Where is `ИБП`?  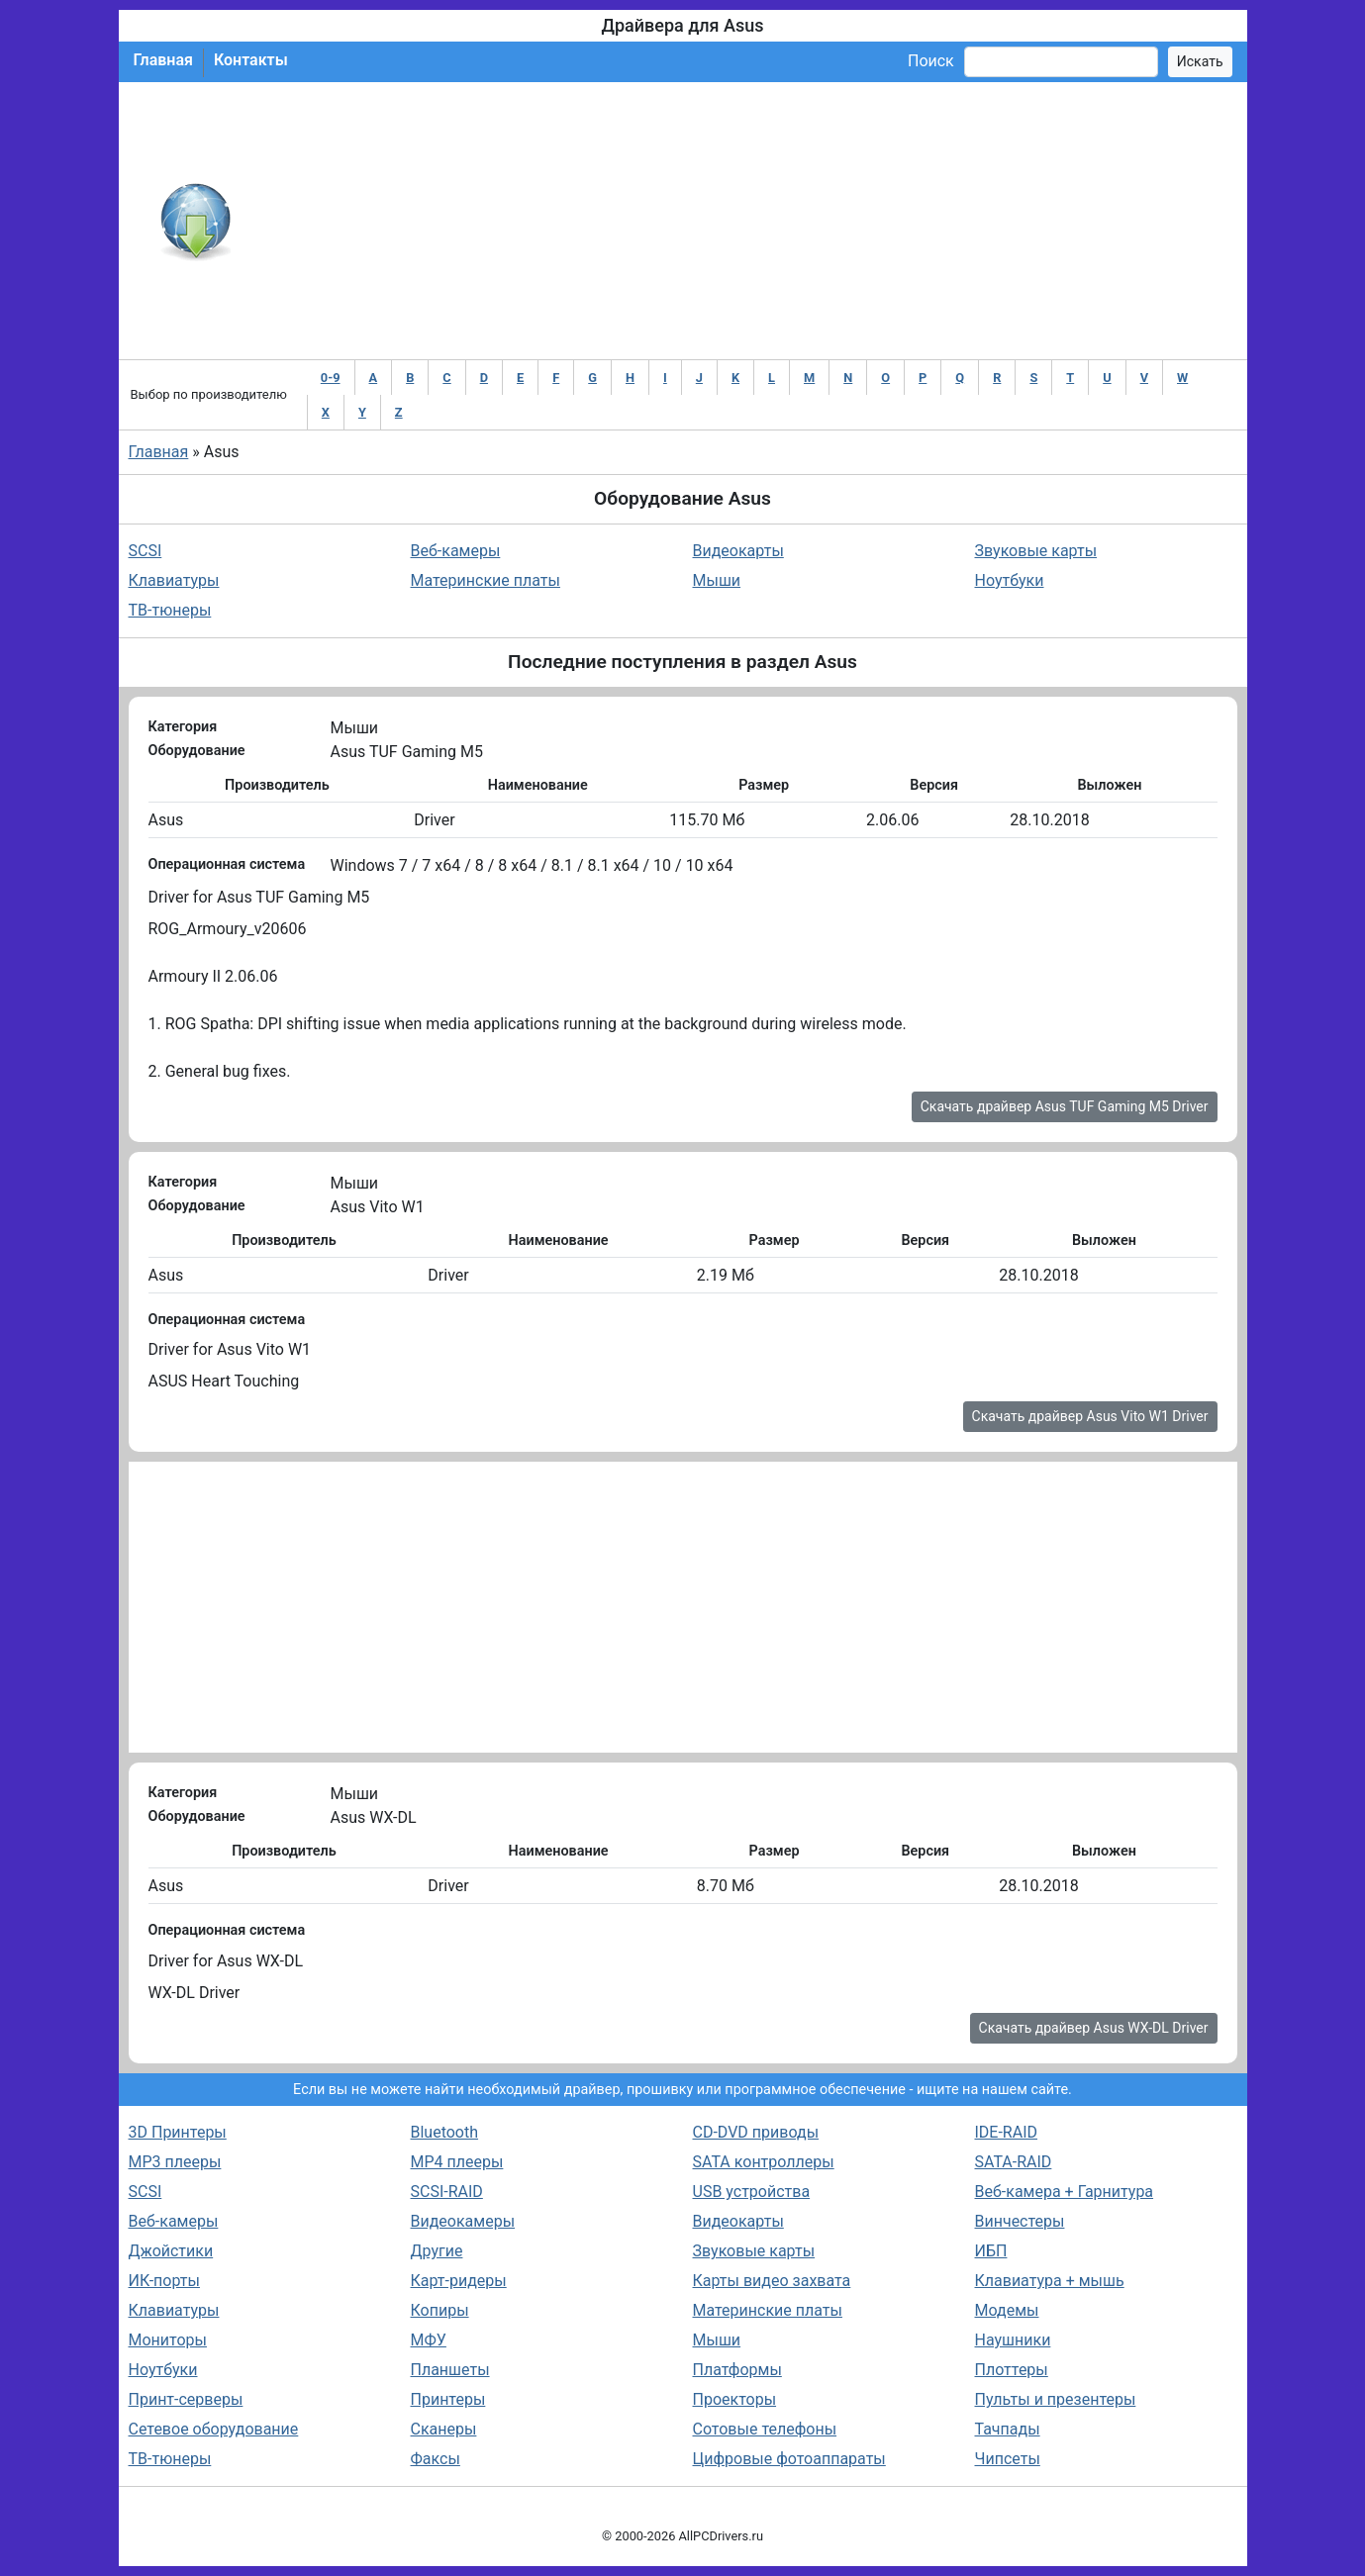
ИБП is located at coordinates (991, 2251).